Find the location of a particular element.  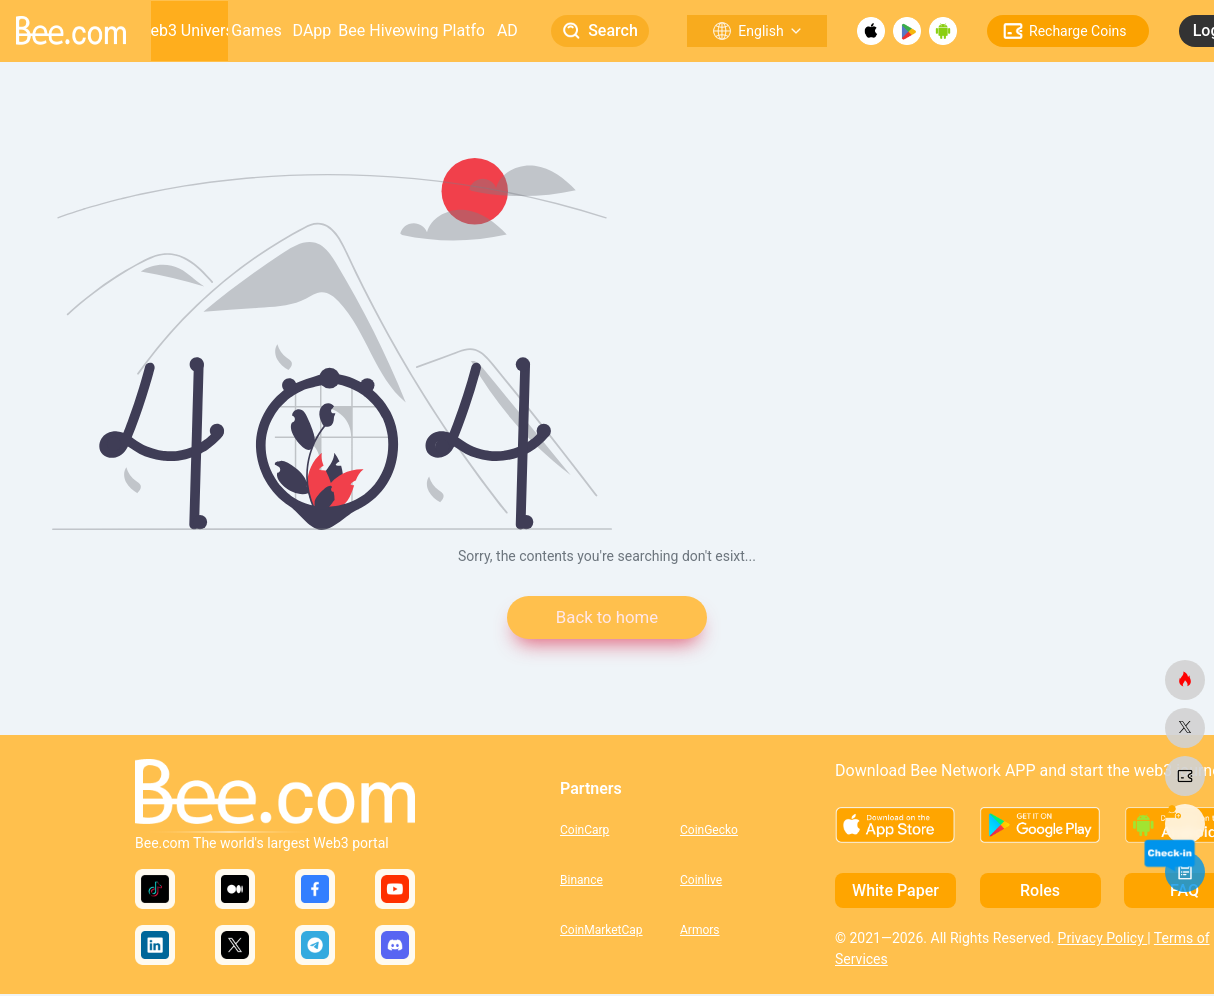

DApp is located at coordinates (312, 30).